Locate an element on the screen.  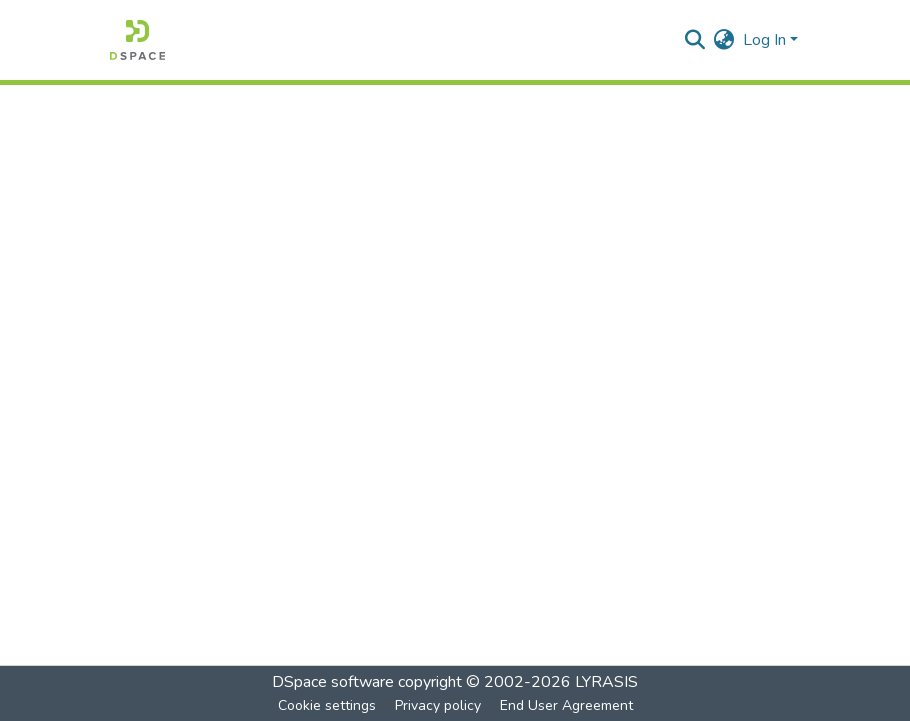
LYRASIS is located at coordinates (606, 682).